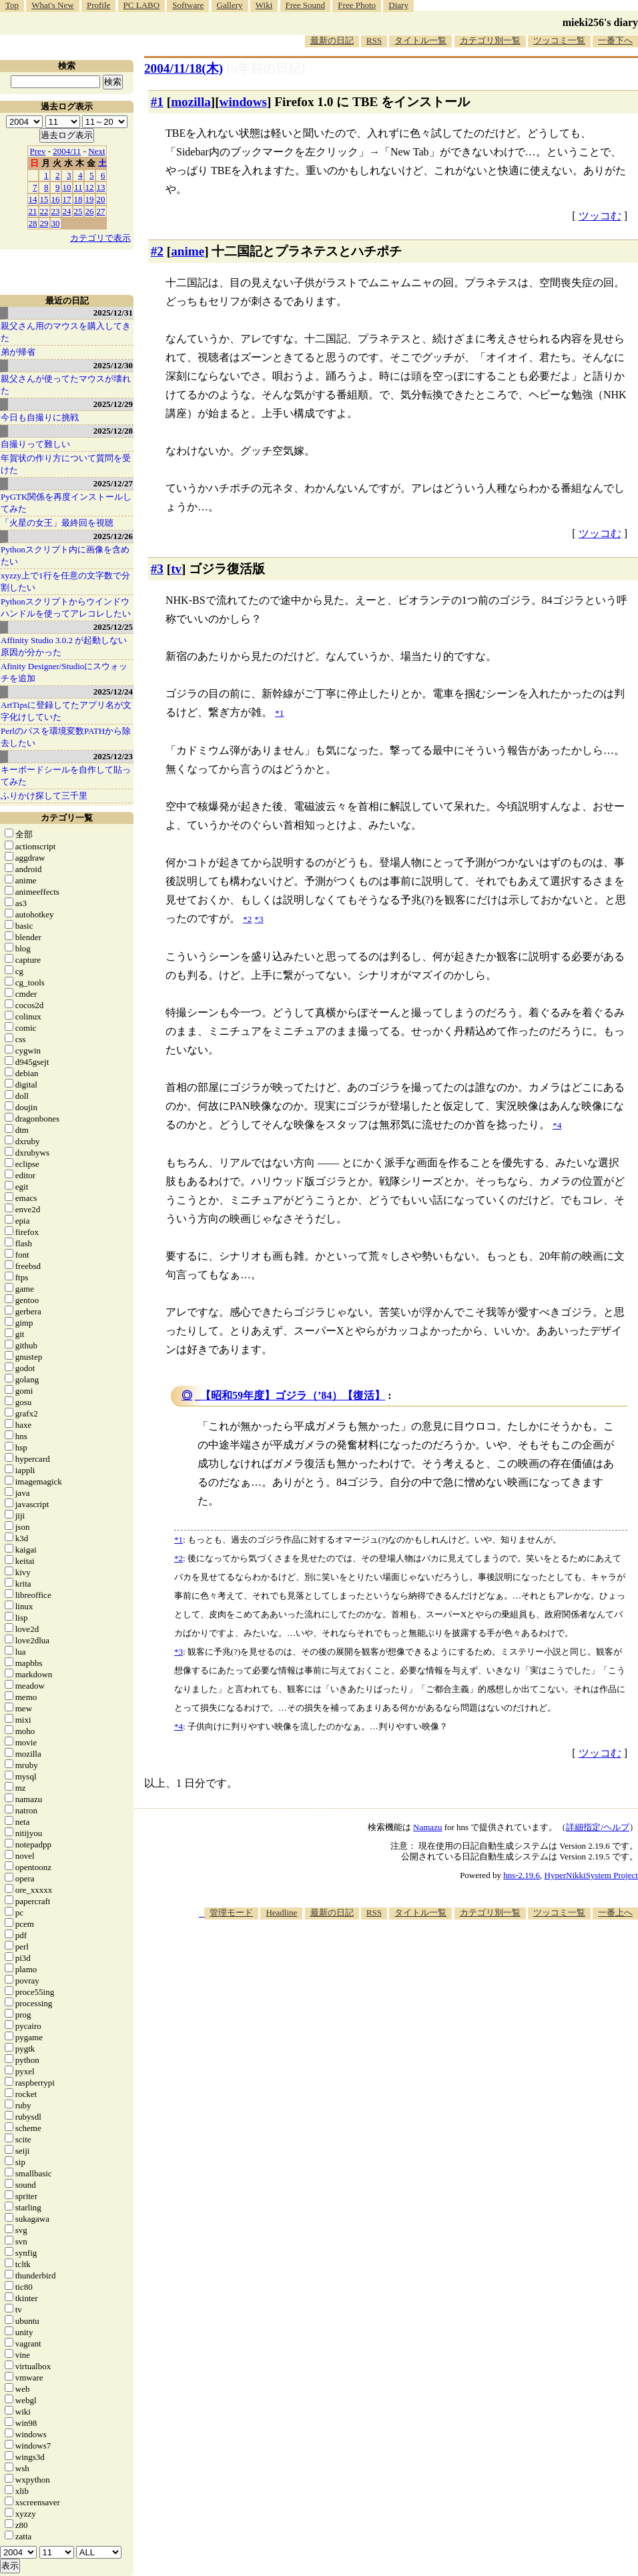  Describe the element at coordinates (113, 313) in the screenshot. I see `2025/12/31` at that location.